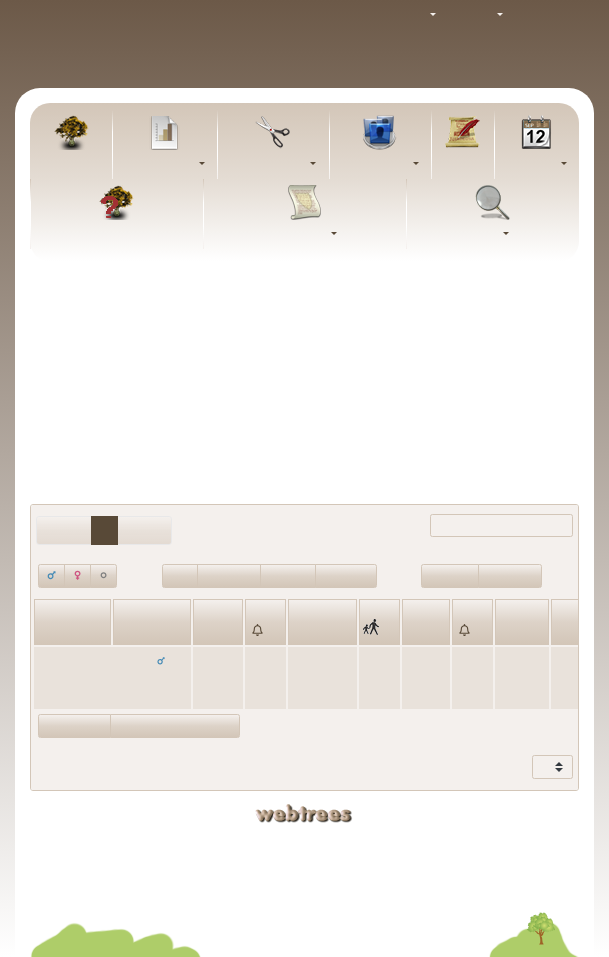 The width and height of the screenshot is (609, 957). I want to click on Død>100, so click(288, 575).